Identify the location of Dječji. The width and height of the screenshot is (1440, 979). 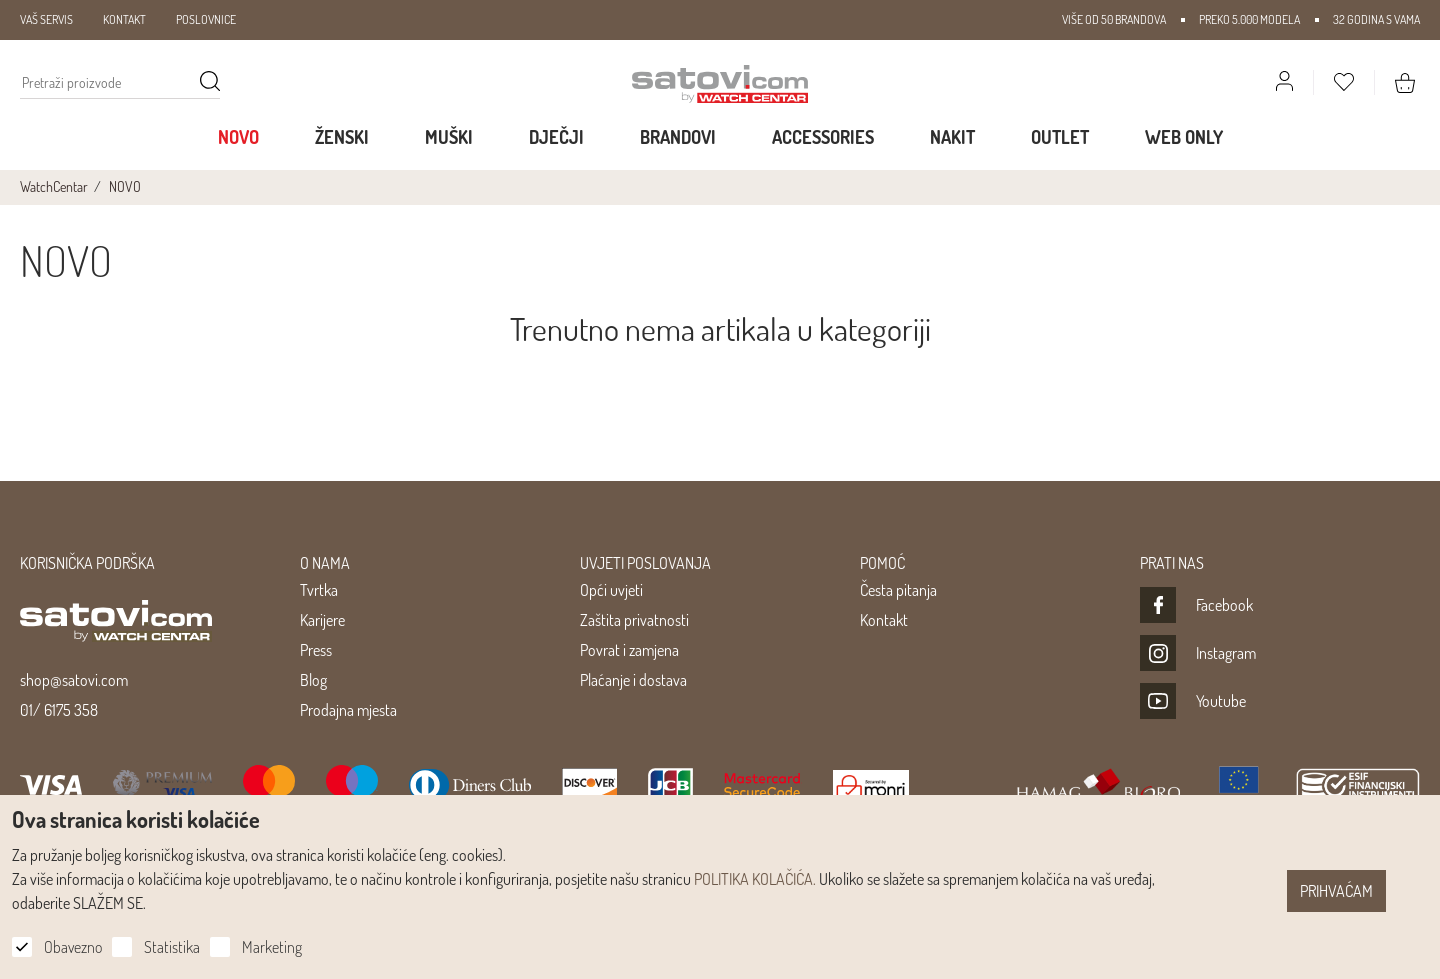
(556, 137).